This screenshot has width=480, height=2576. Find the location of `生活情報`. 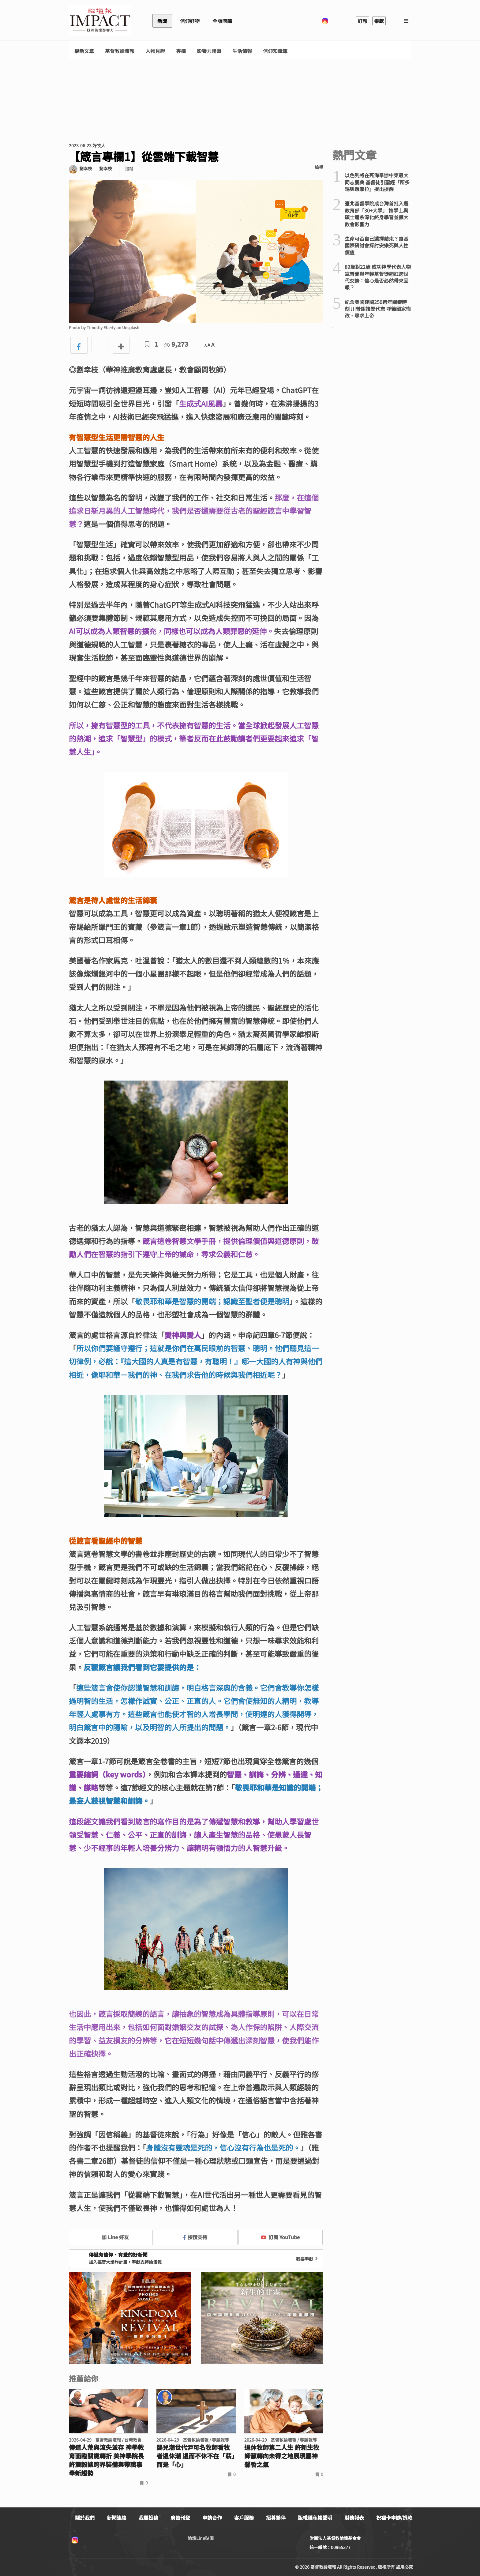

生活情報 is located at coordinates (242, 51).